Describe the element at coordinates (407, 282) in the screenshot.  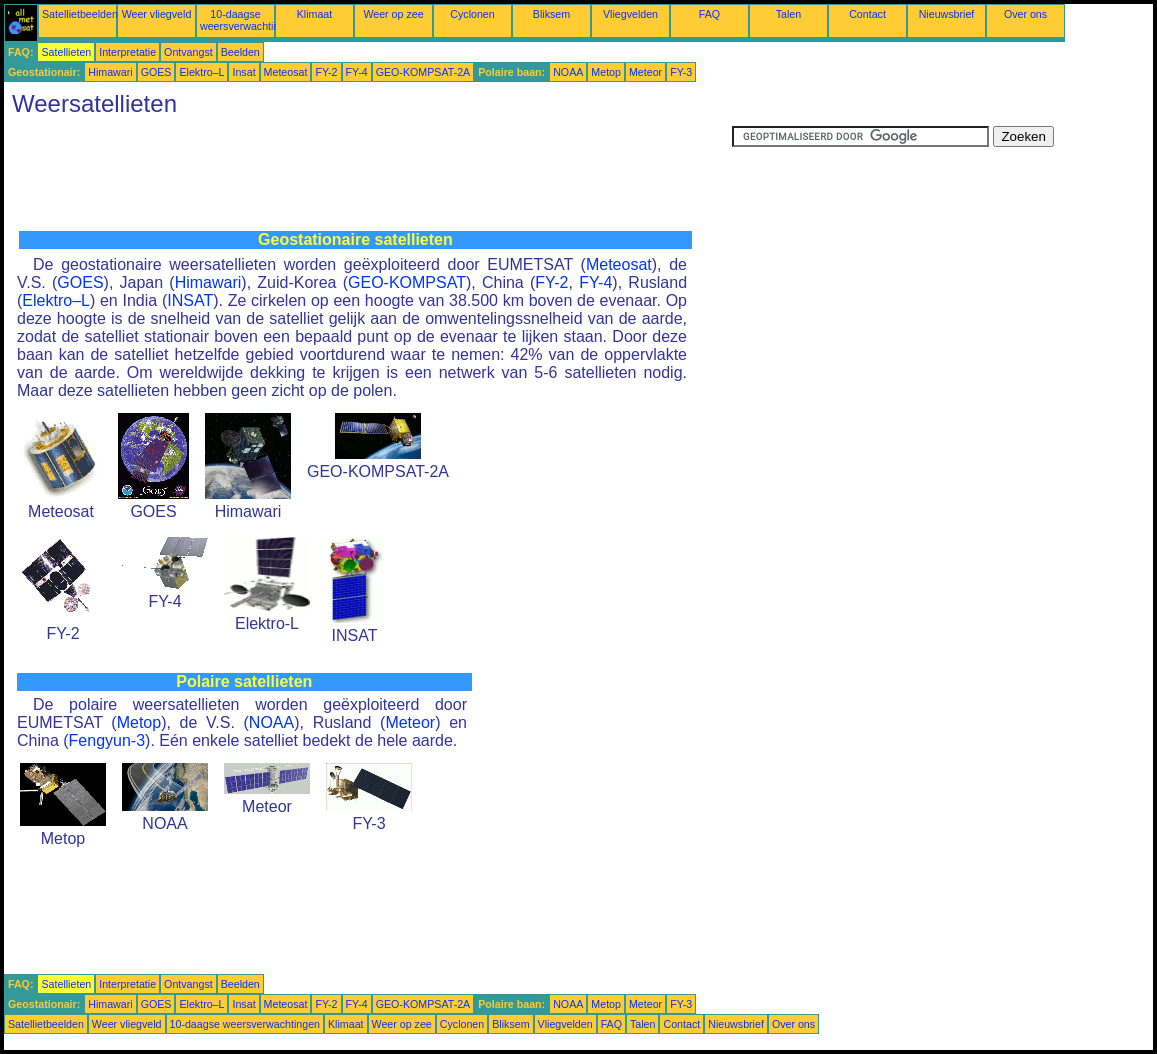
I see `GEO-KOMPSAT` at that location.